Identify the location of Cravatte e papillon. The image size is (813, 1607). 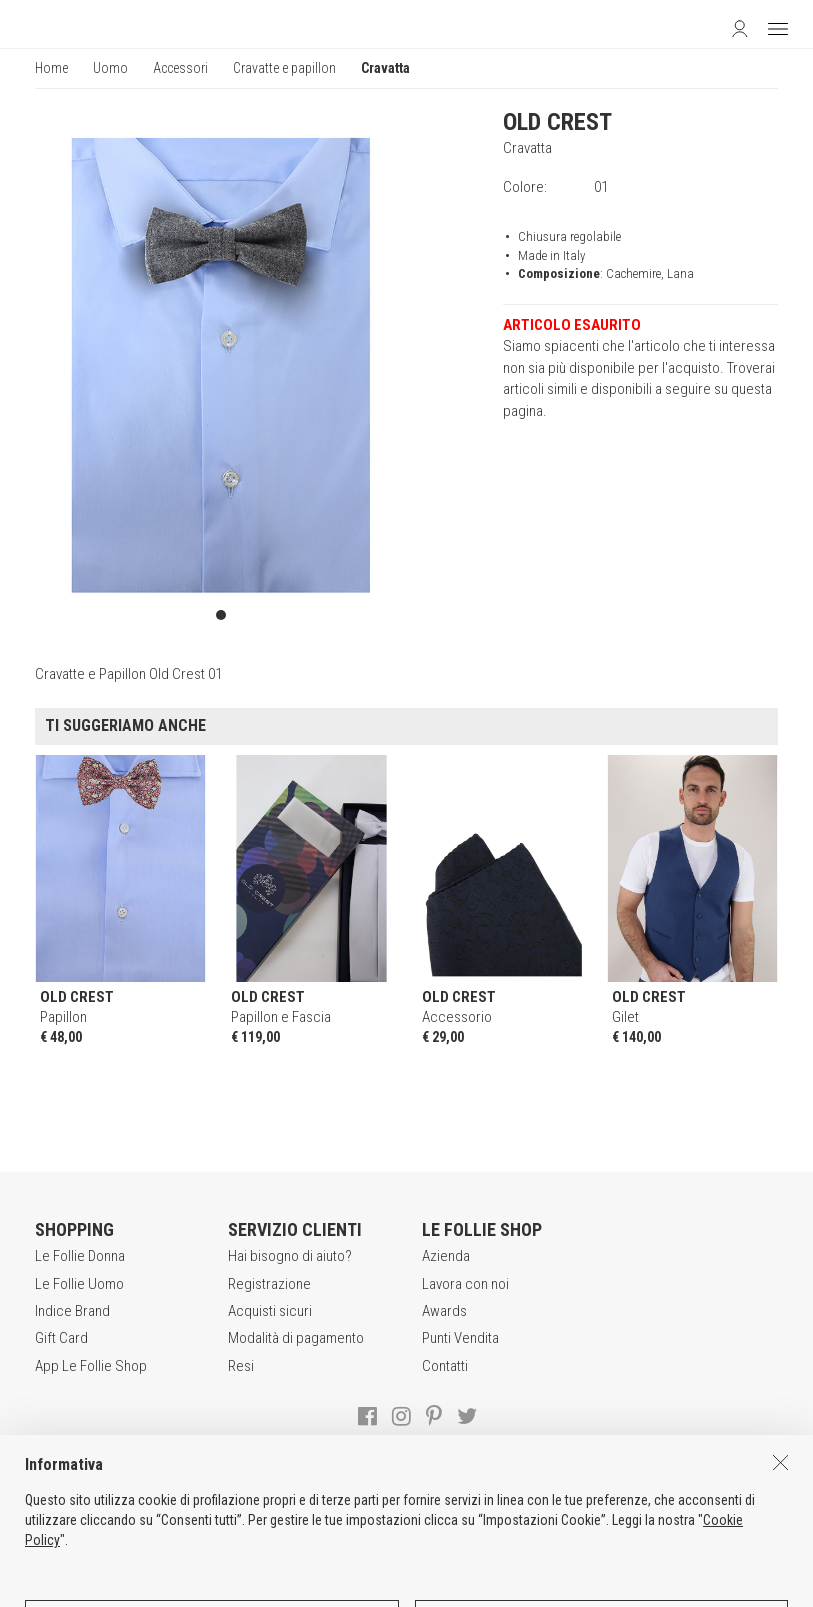
(284, 68).